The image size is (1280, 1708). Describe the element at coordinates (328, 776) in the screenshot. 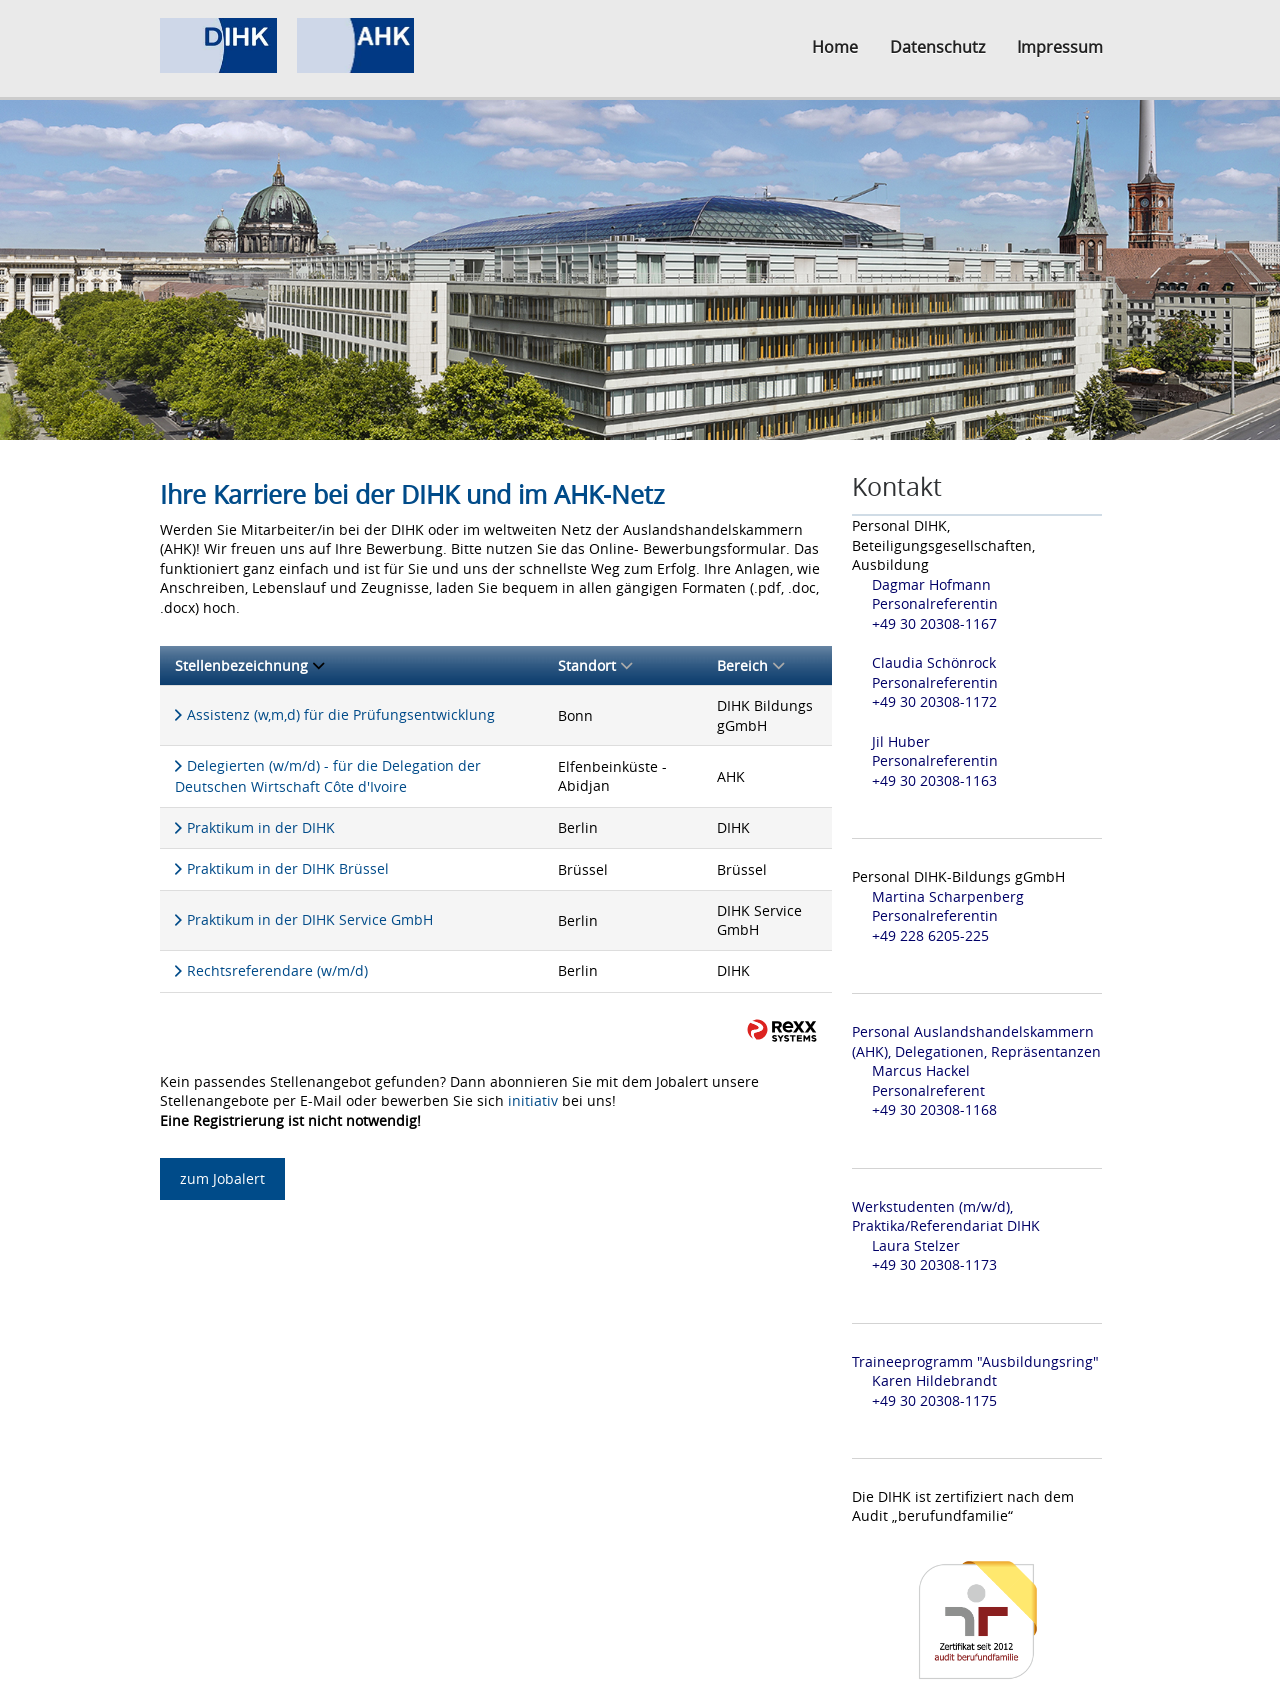

I see `Delegierten (w/m/d) - für die Delegation der Deutschen Wirtschaft Côte d'Ivoire` at that location.